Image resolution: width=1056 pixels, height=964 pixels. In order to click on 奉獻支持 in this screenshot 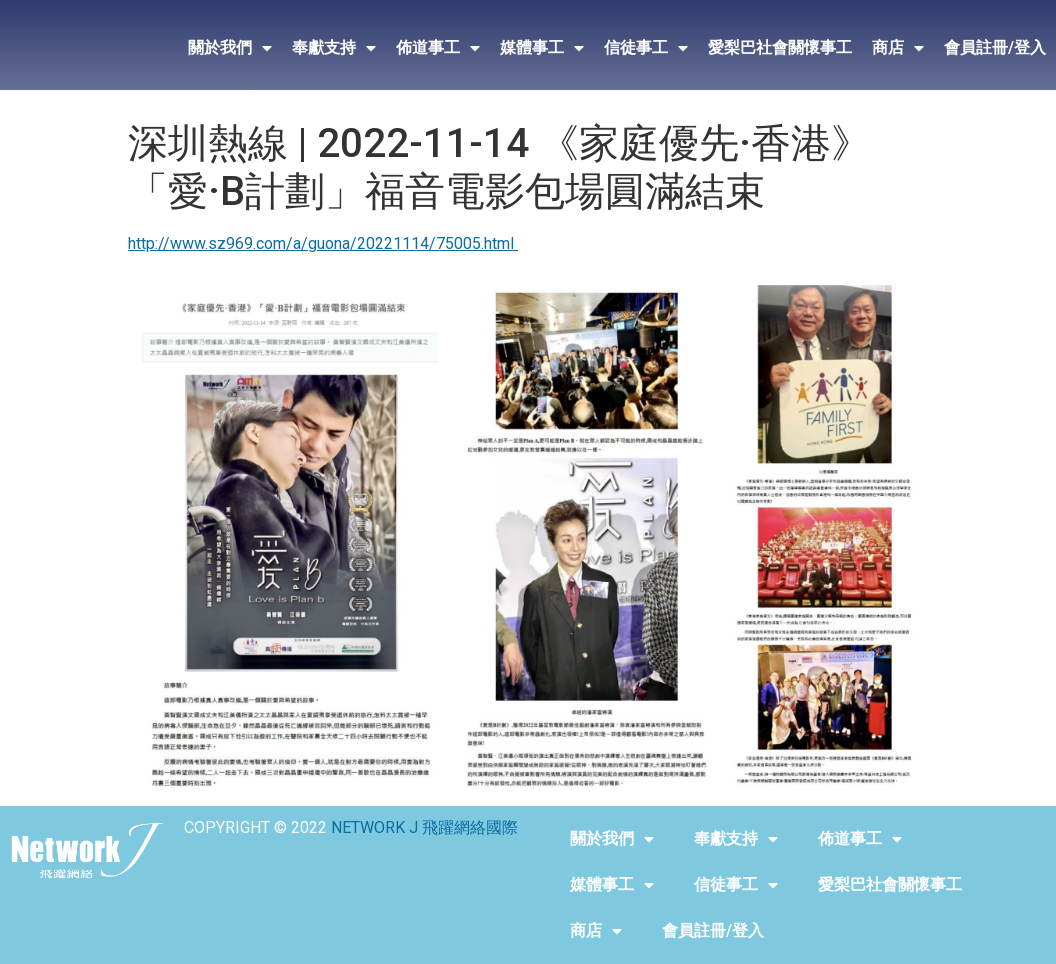, I will do `click(334, 48)`.